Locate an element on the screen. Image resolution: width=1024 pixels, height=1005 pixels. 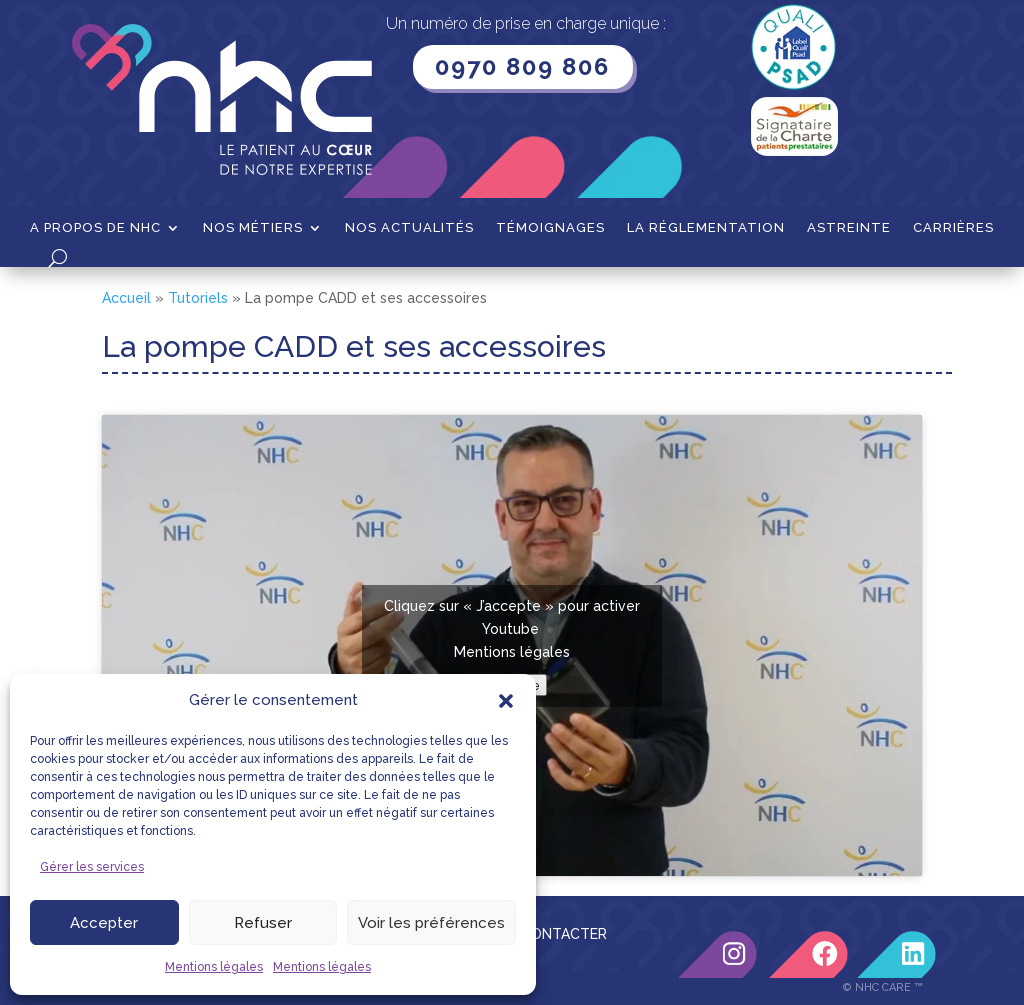
Refuser is located at coordinates (263, 923).